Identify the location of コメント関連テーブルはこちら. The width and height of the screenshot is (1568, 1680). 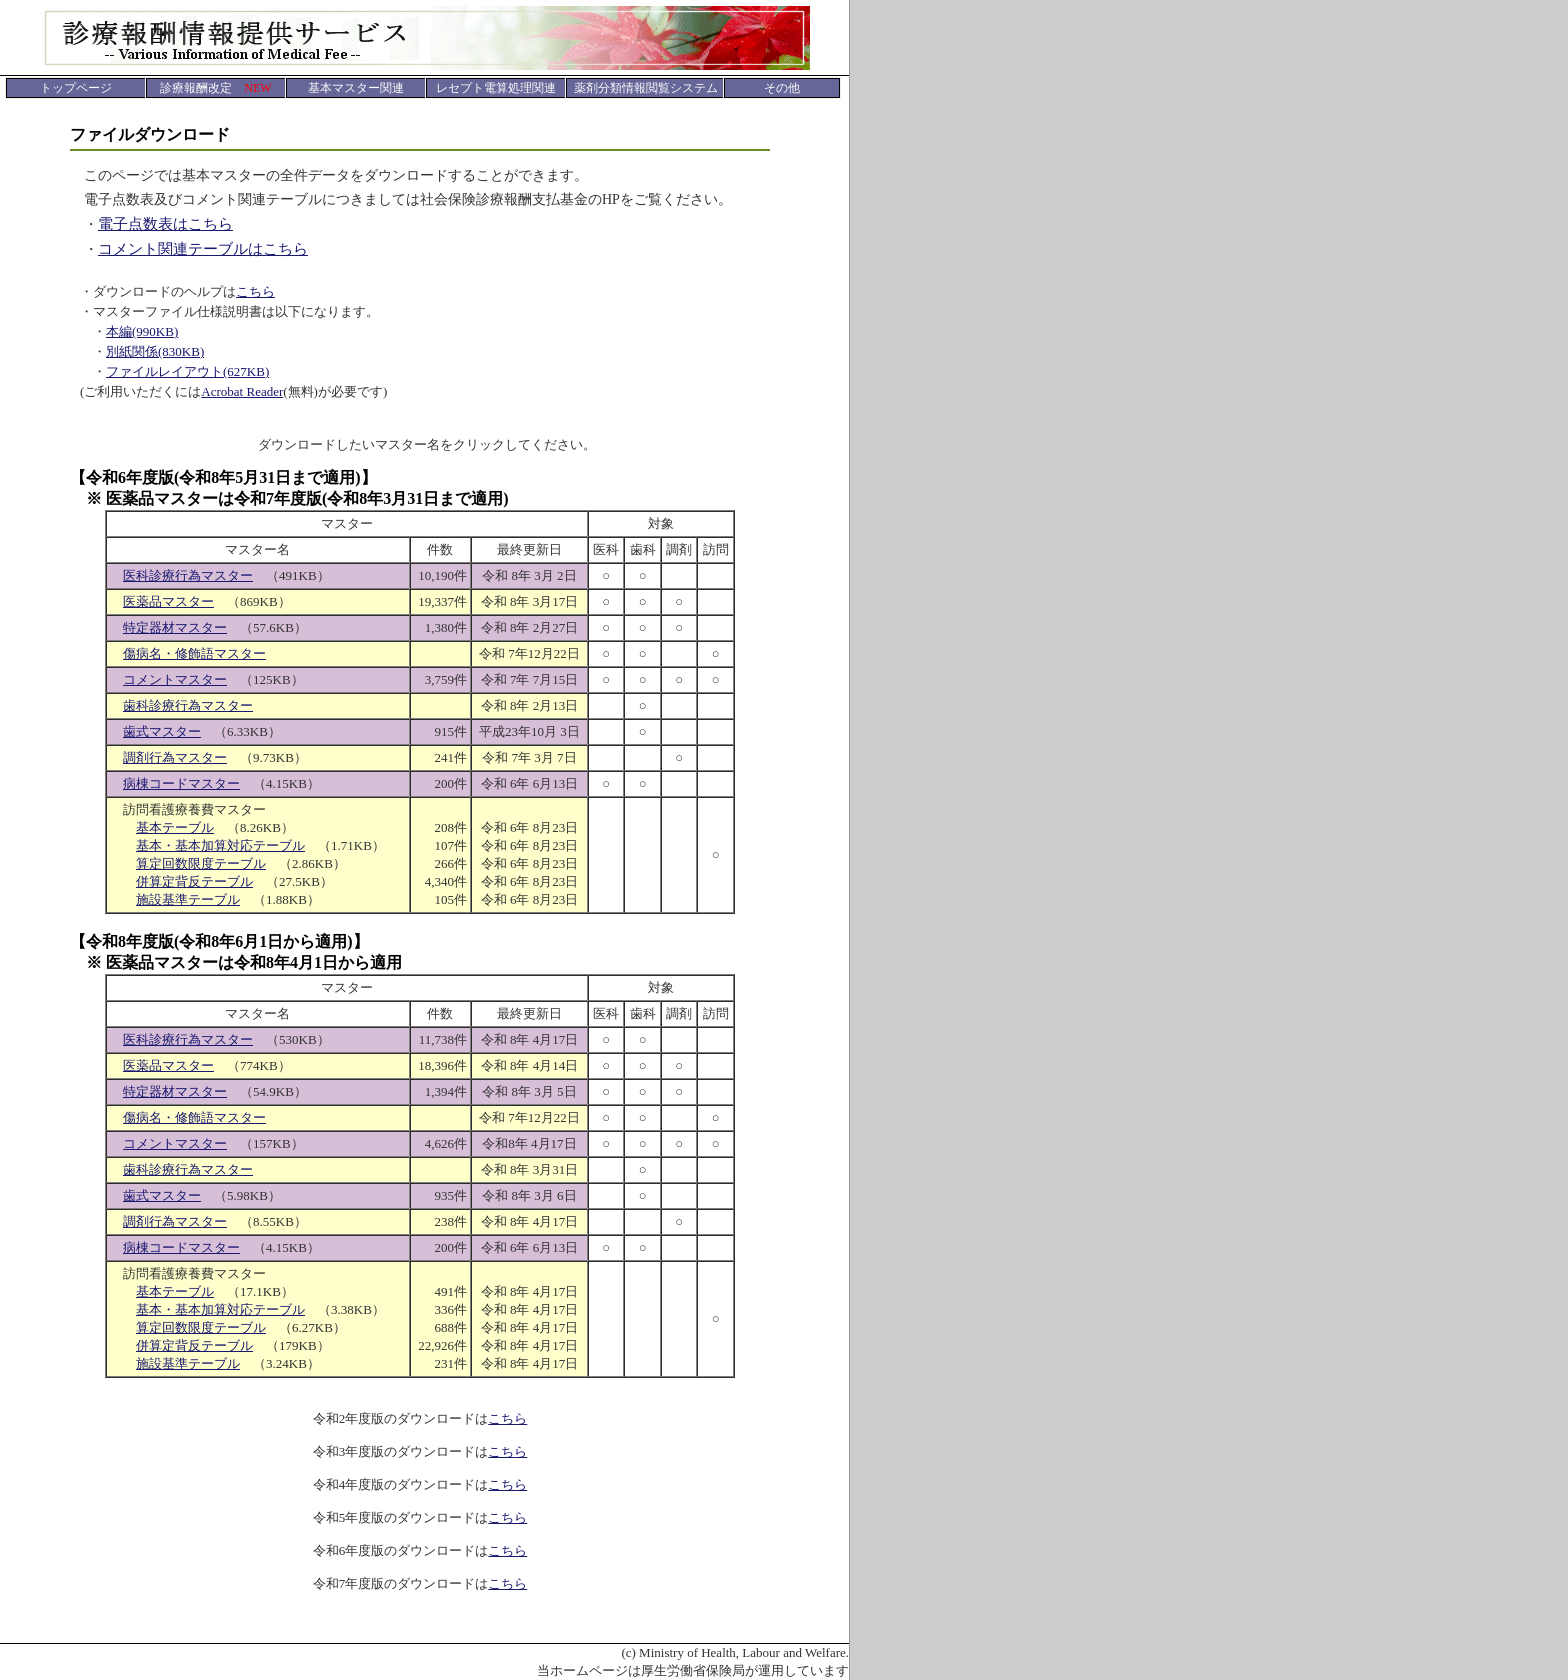
(203, 249).